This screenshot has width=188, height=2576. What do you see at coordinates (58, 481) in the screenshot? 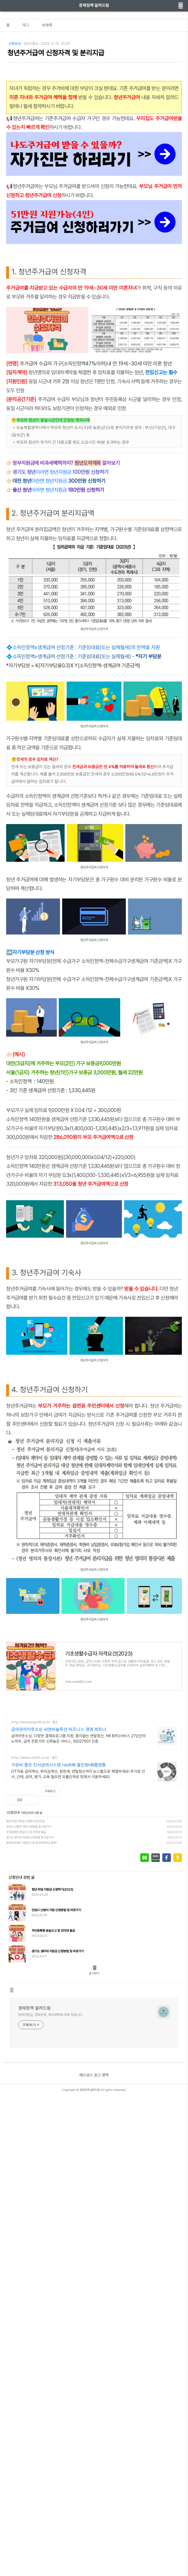
I see `이란면 청년지원금` at bounding box center [58, 481].